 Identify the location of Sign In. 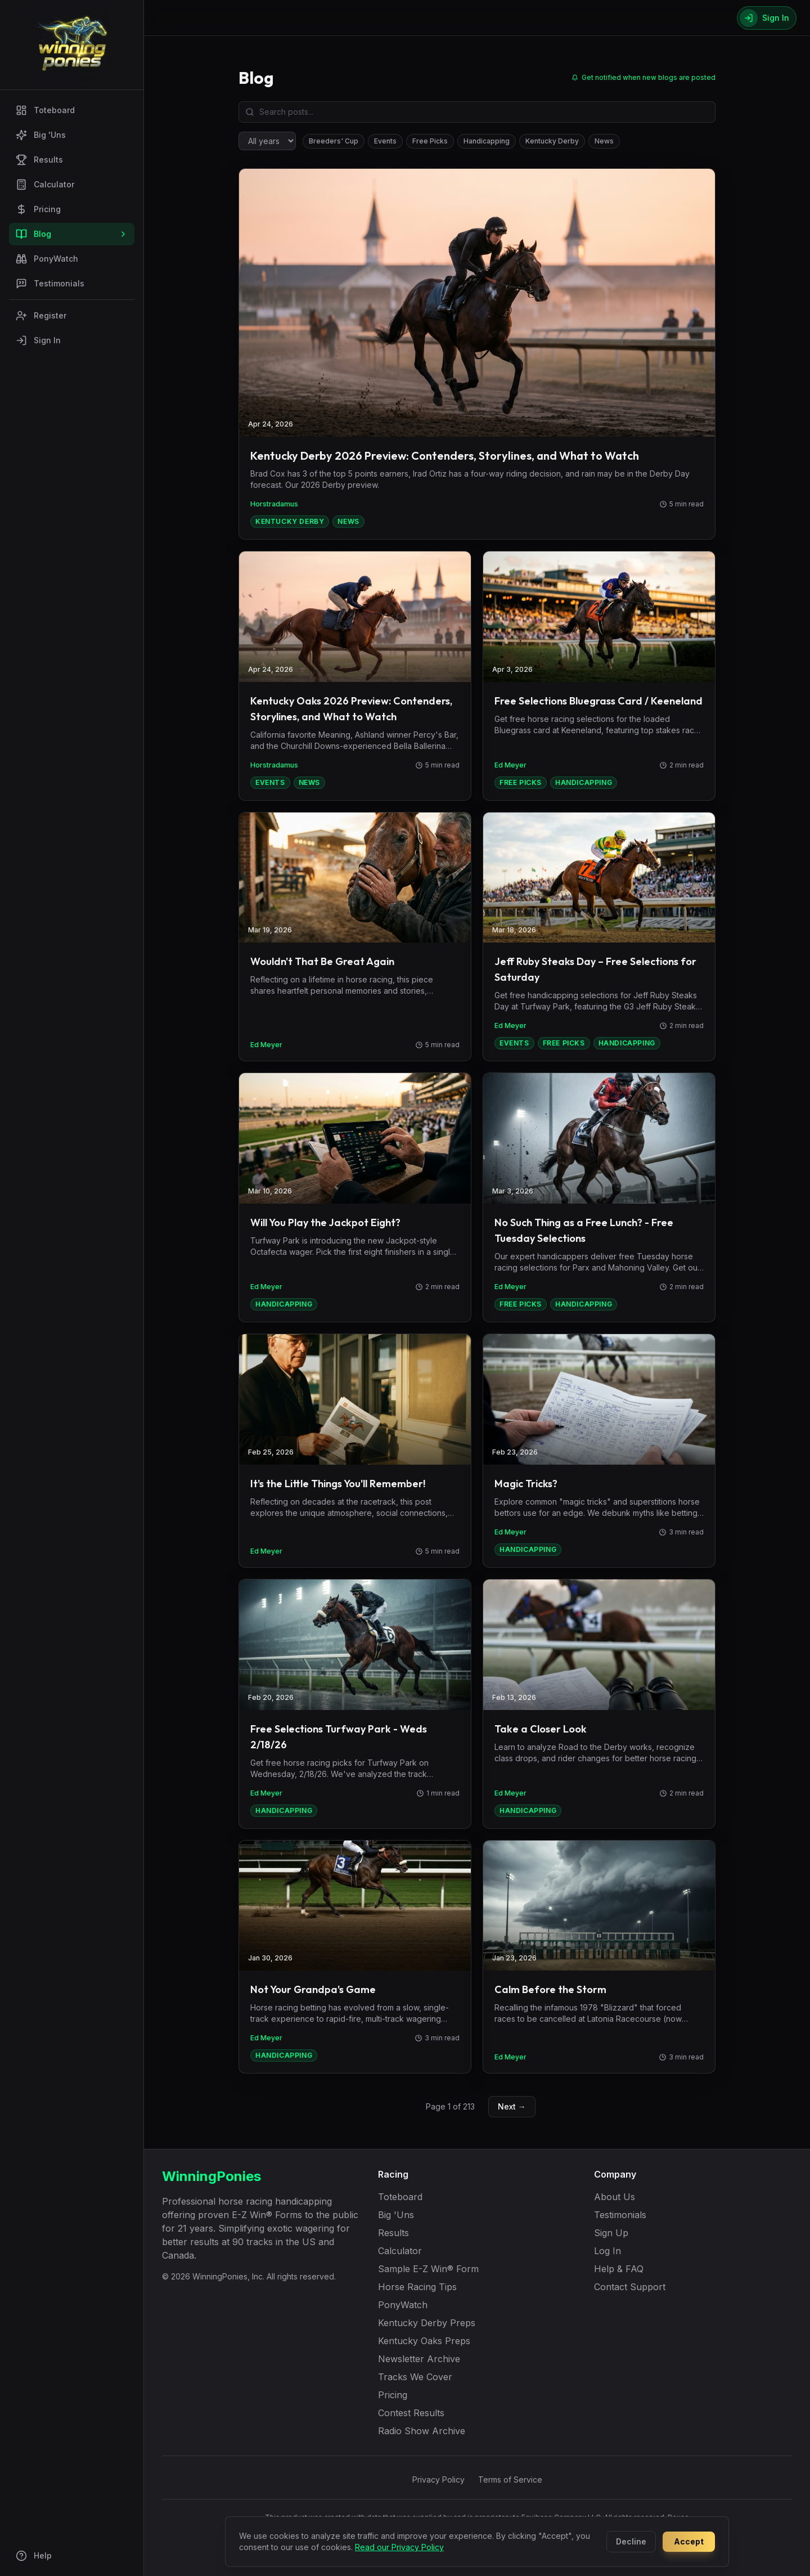
(38, 340).